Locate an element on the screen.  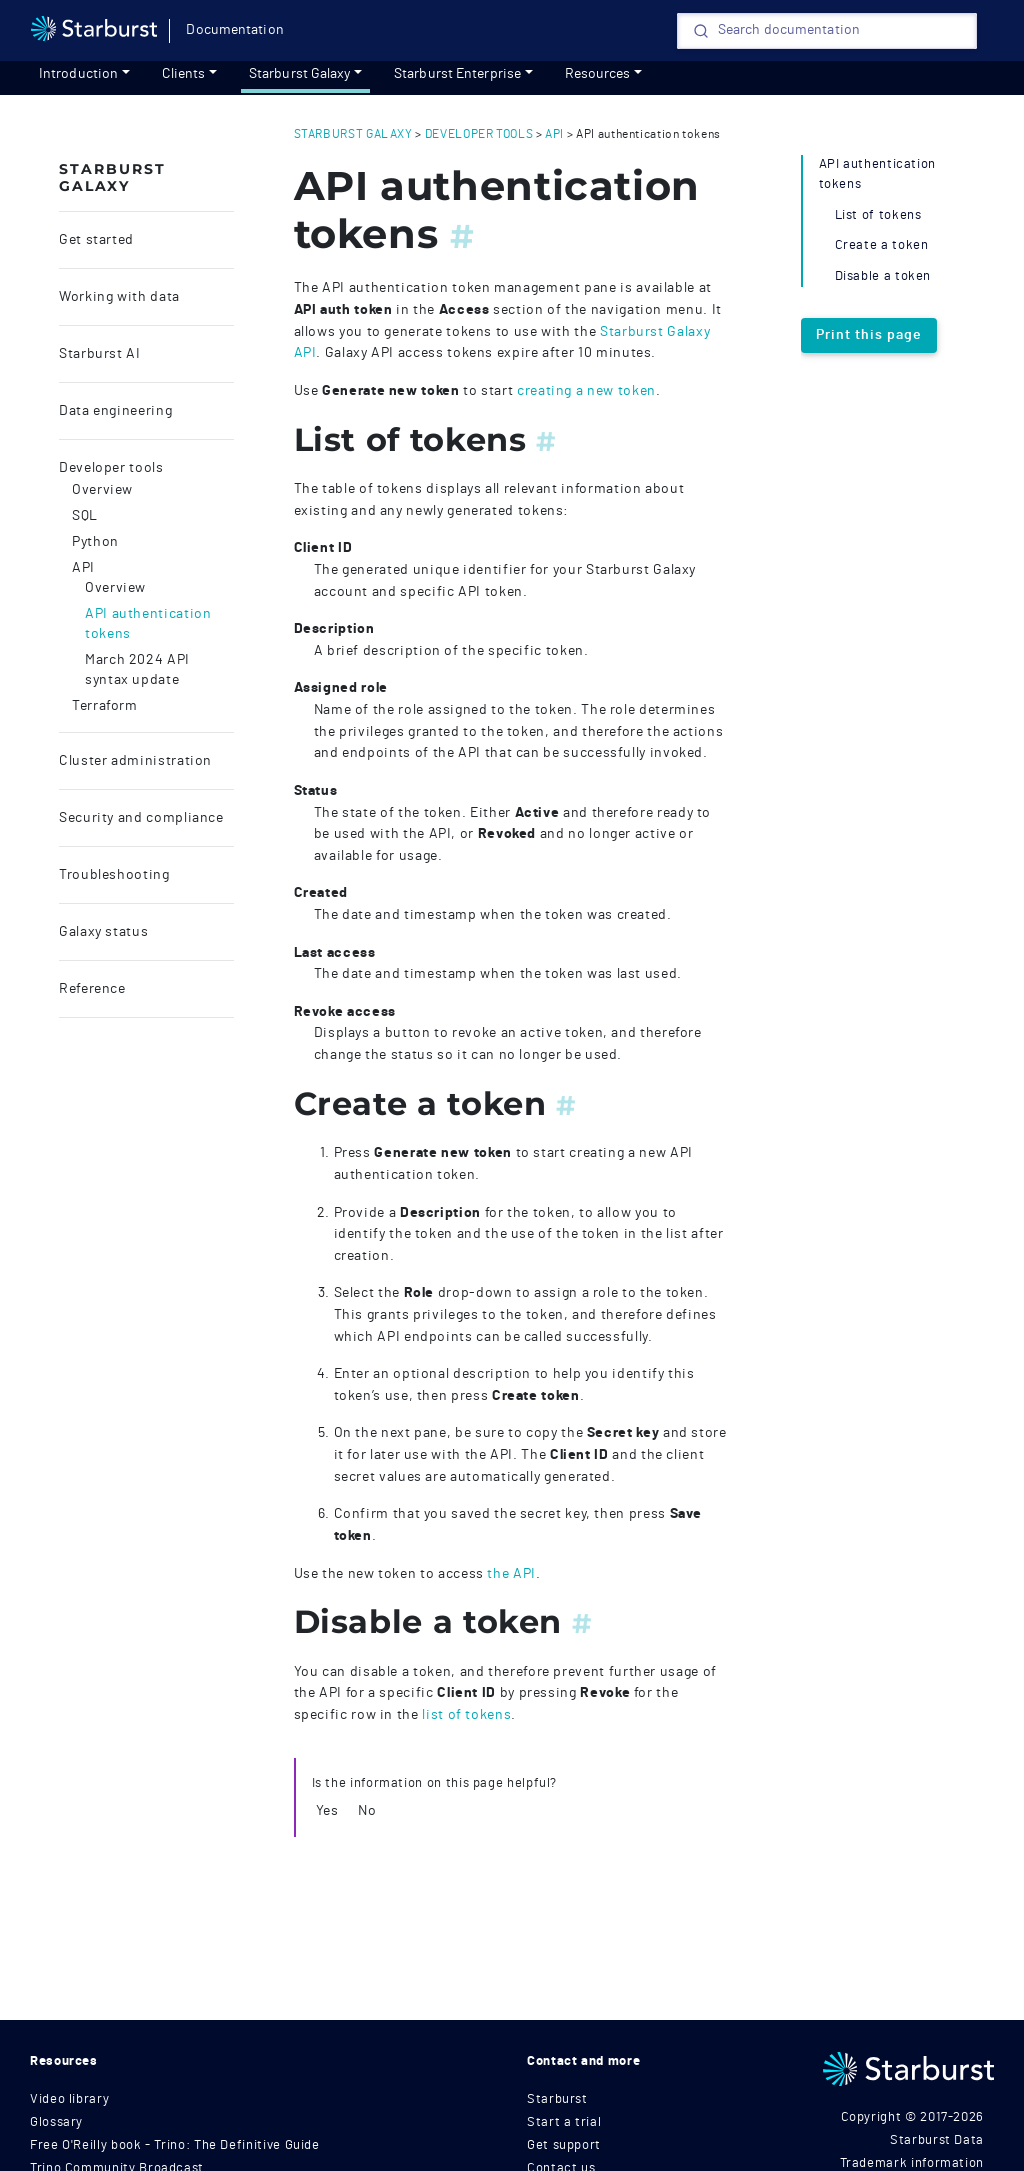
Print this page is located at coordinates (869, 335).